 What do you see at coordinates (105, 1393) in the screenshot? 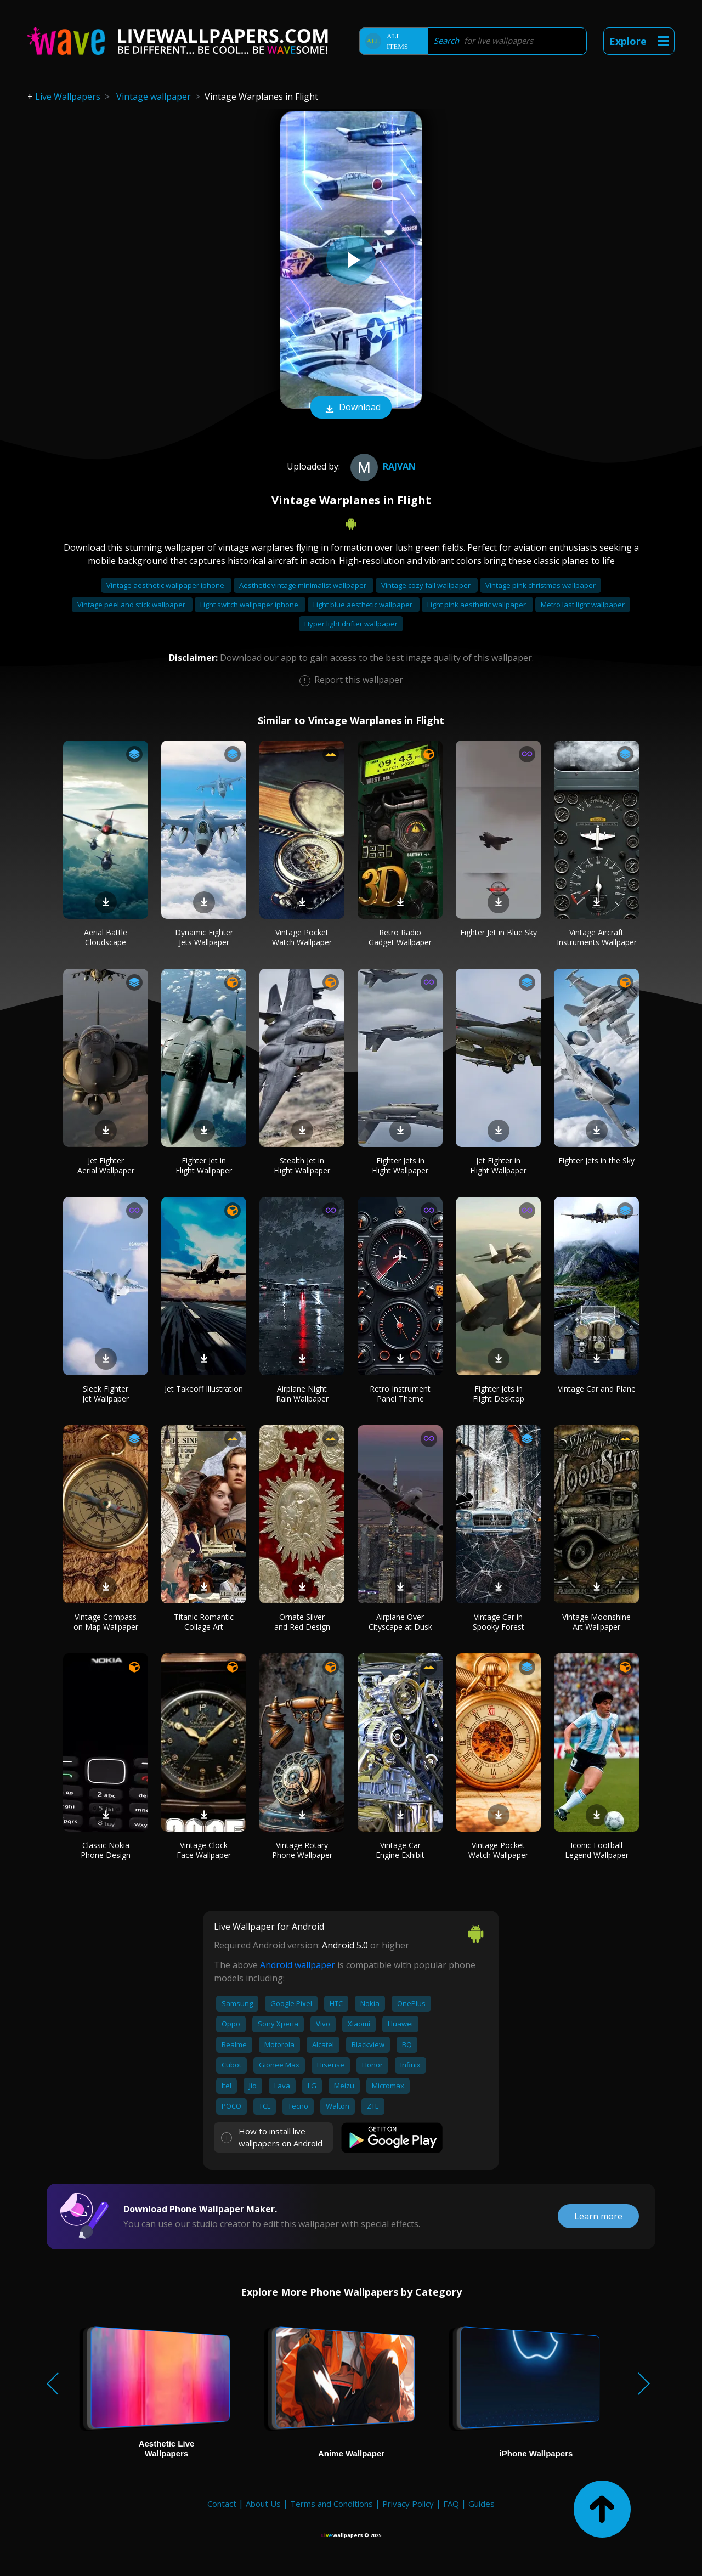
I see `Sleek Fighter Jet Wallpaper` at bounding box center [105, 1393].